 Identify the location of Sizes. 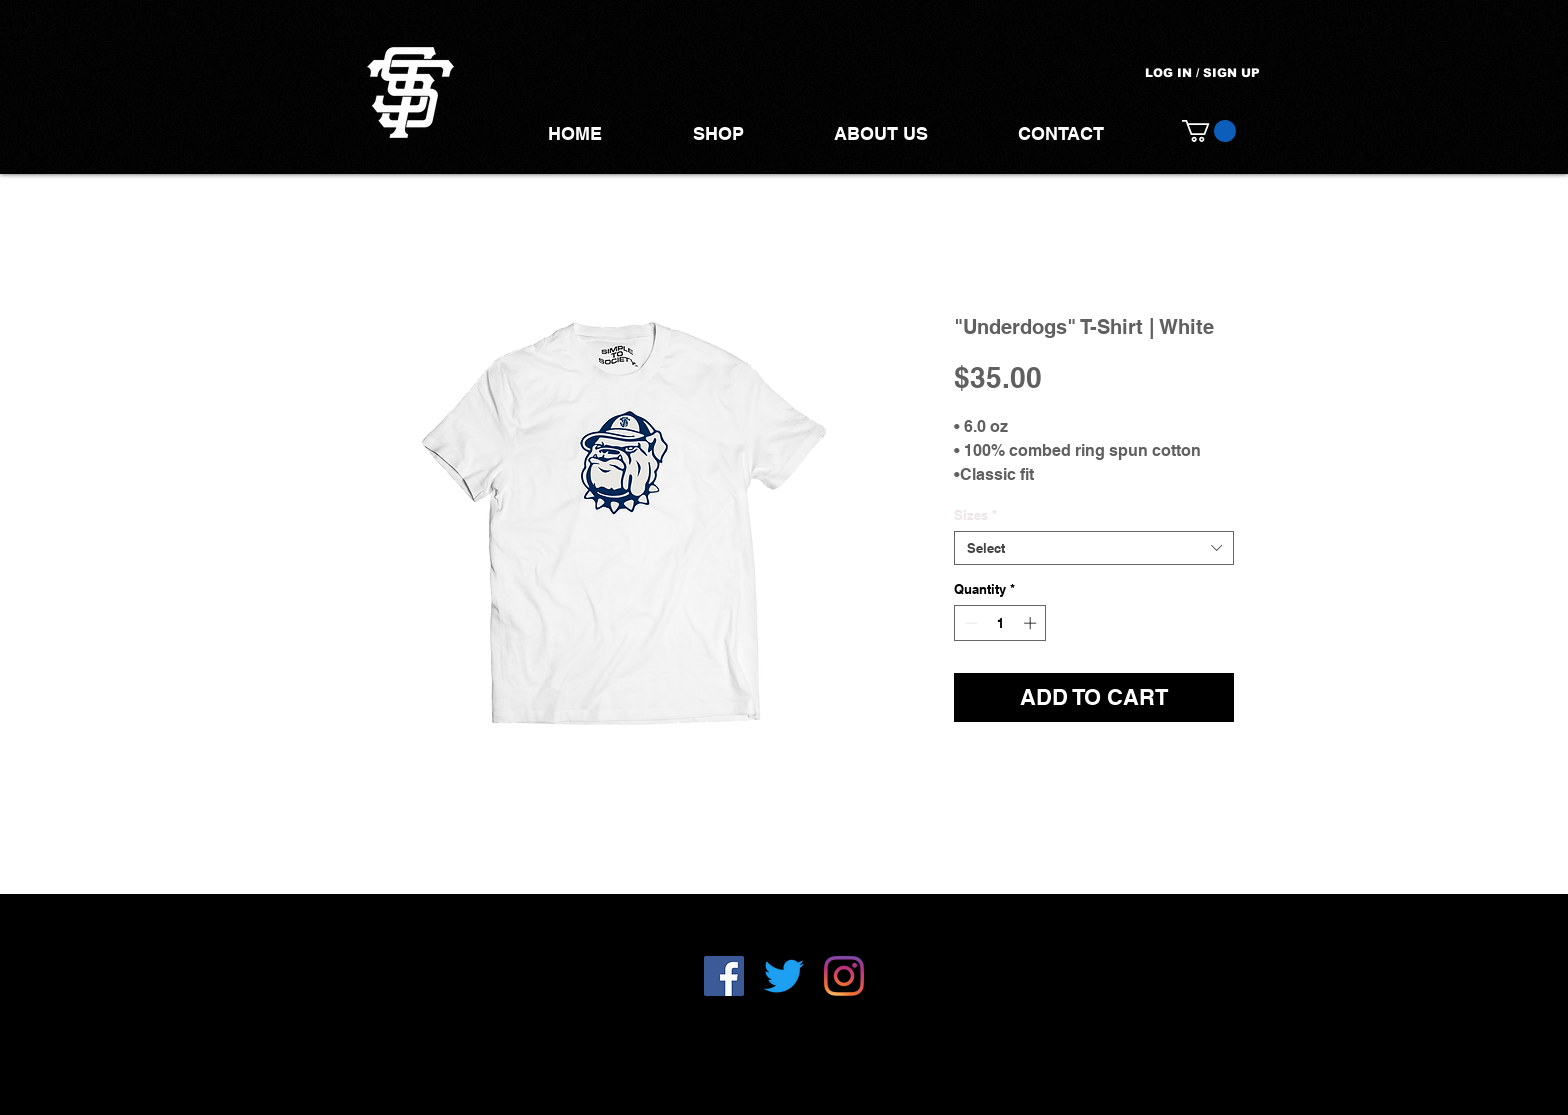
(975, 515).